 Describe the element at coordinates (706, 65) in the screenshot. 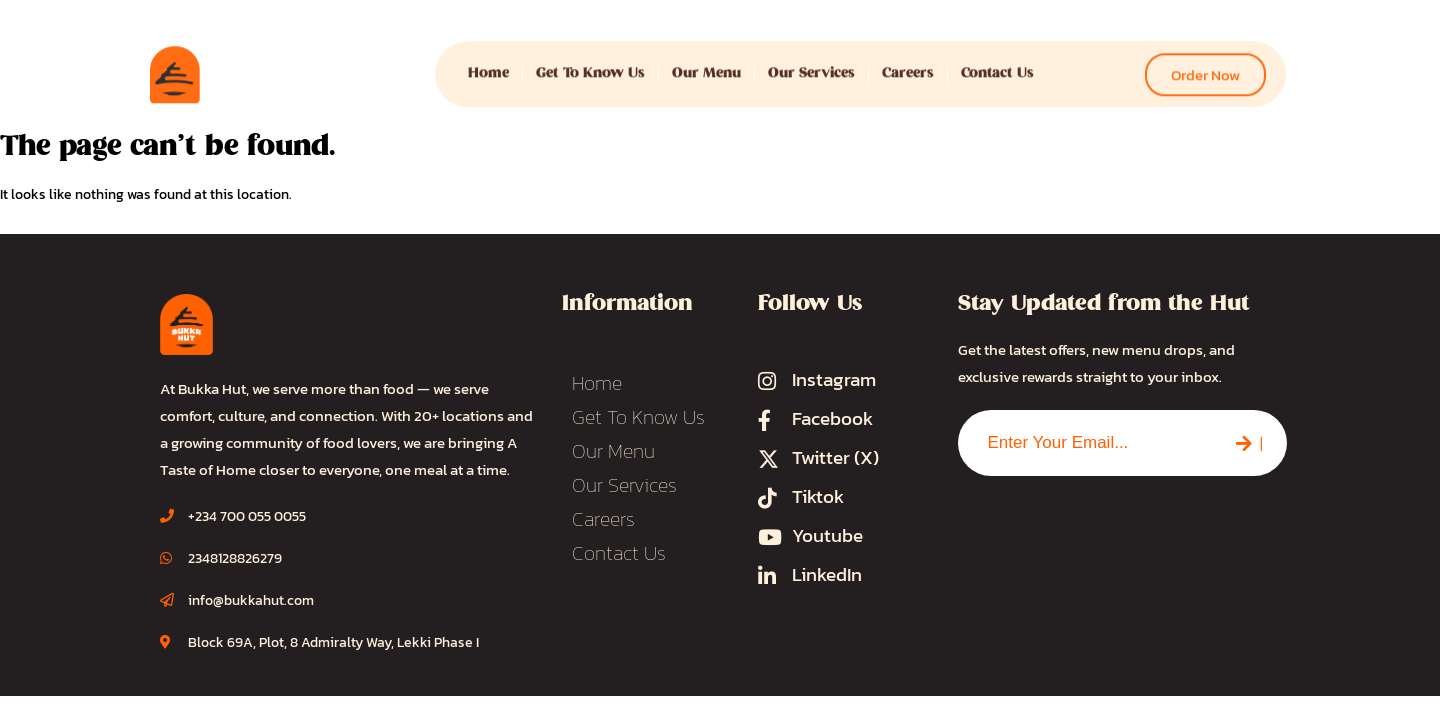

I see `Our Menu` at that location.